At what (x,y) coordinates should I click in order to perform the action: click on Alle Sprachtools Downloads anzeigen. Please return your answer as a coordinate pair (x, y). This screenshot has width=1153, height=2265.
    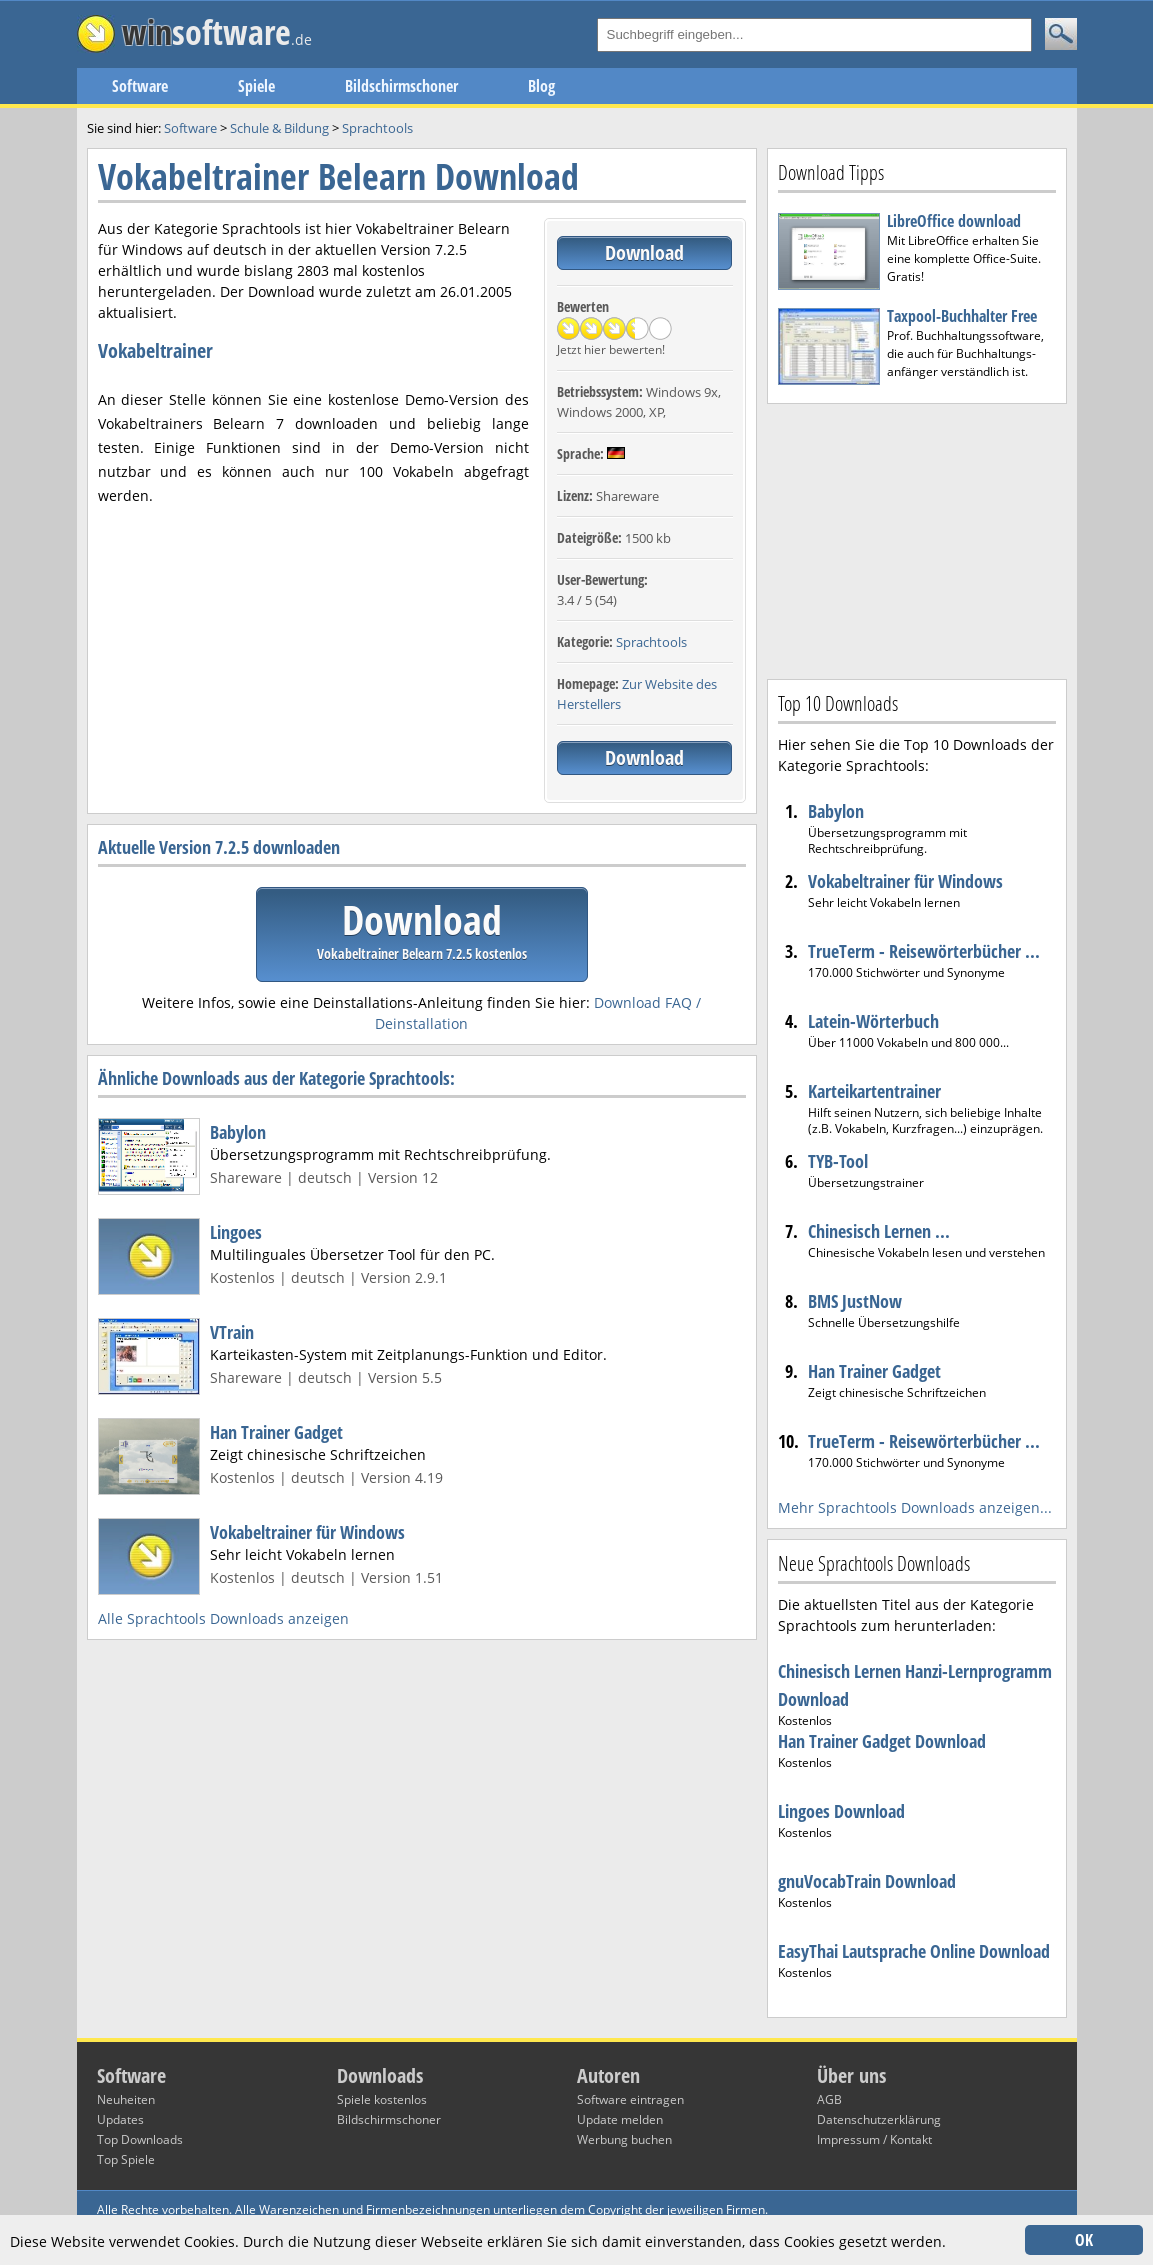
    Looking at the image, I should click on (223, 1618).